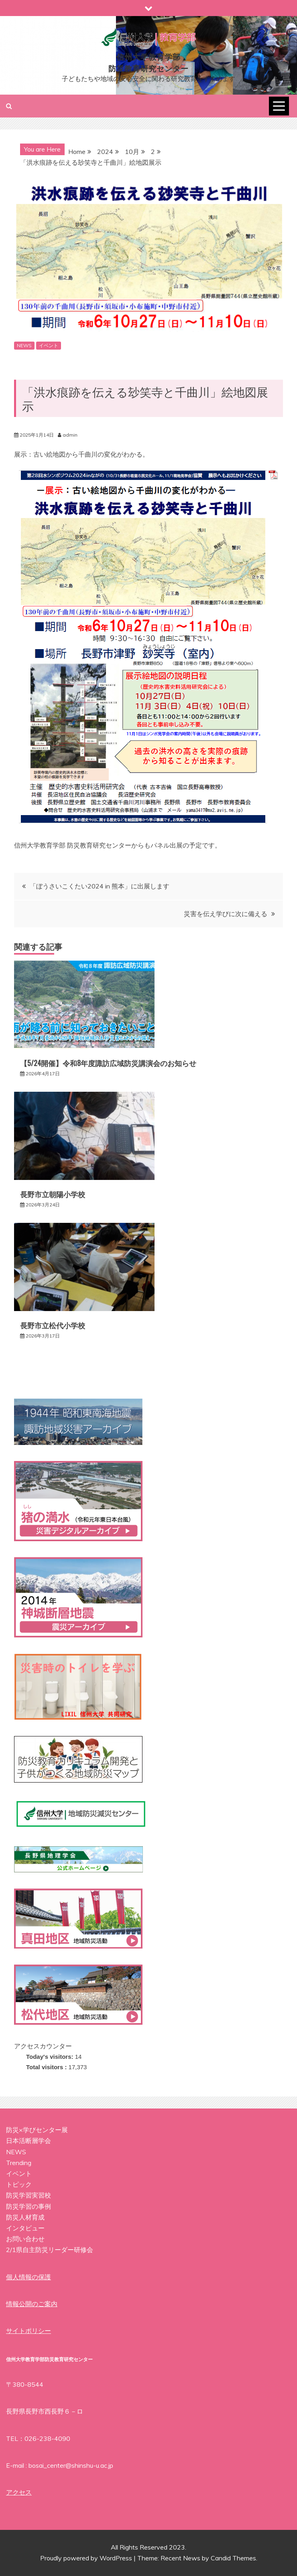 The width and height of the screenshot is (297, 2576). I want to click on お問い合わせ, so click(25, 2239).